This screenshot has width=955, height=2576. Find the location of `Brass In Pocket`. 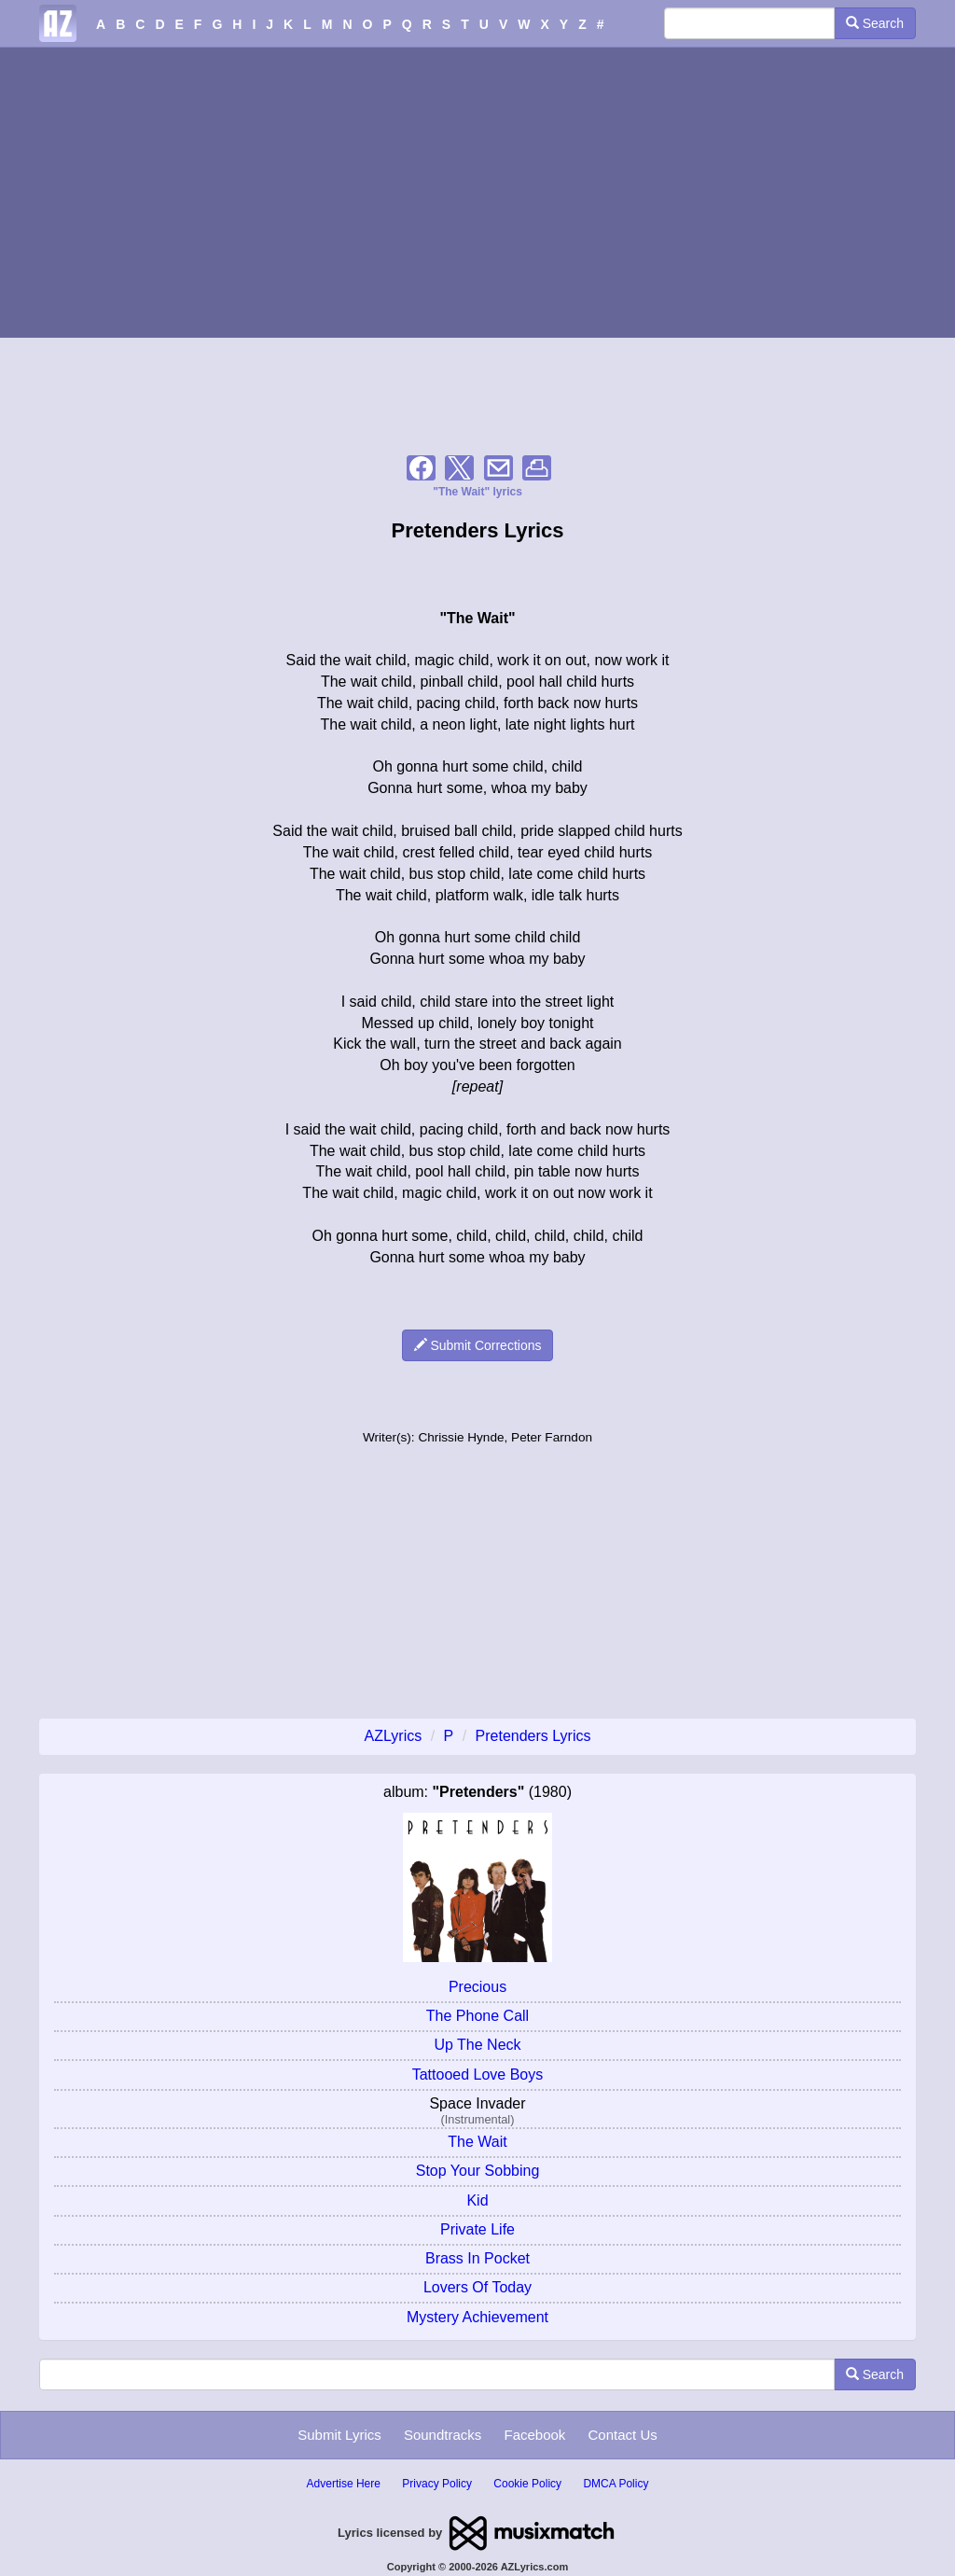

Brass In Pocket is located at coordinates (477, 2258).